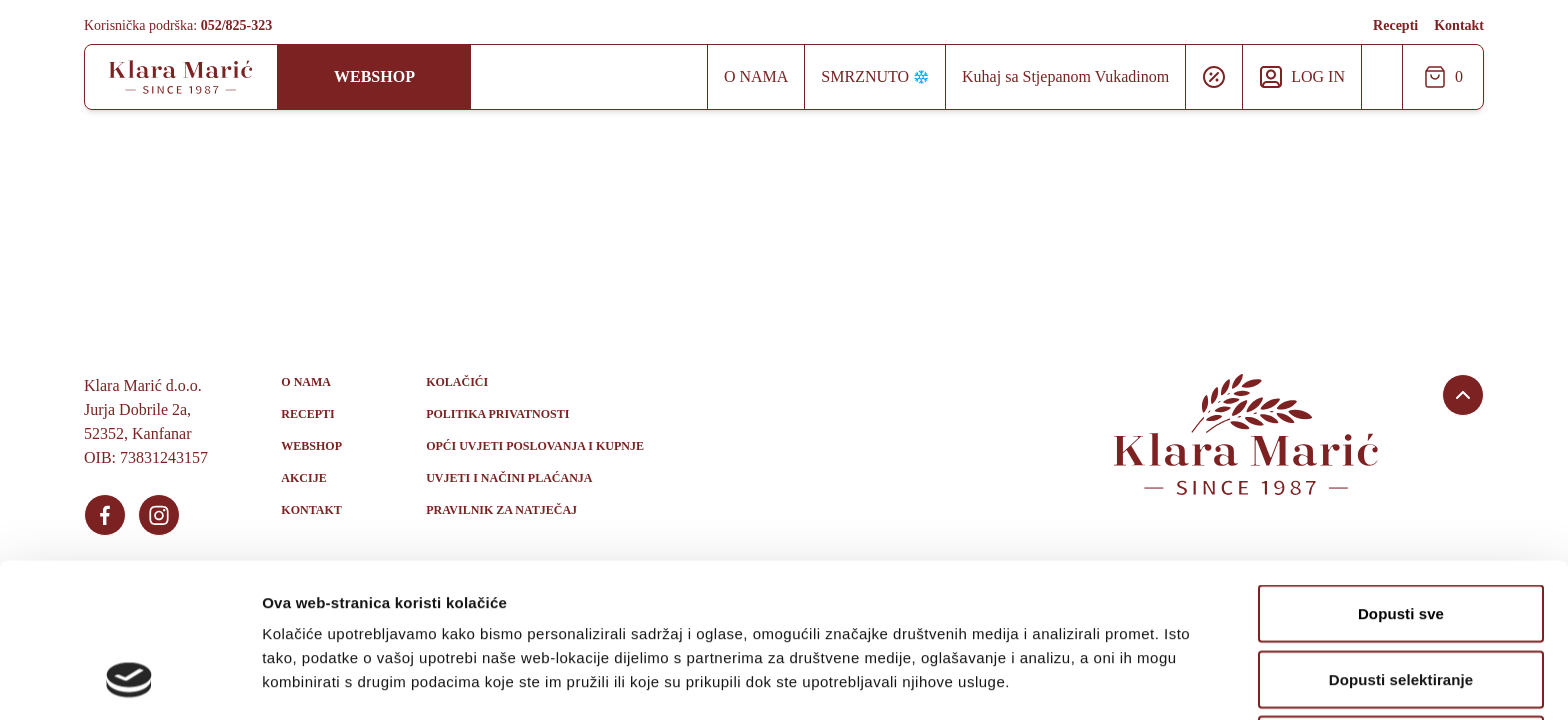 Image resolution: width=1568 pixels, height=720 pixels. I want to click on 052/825-323, so click(237, 25).